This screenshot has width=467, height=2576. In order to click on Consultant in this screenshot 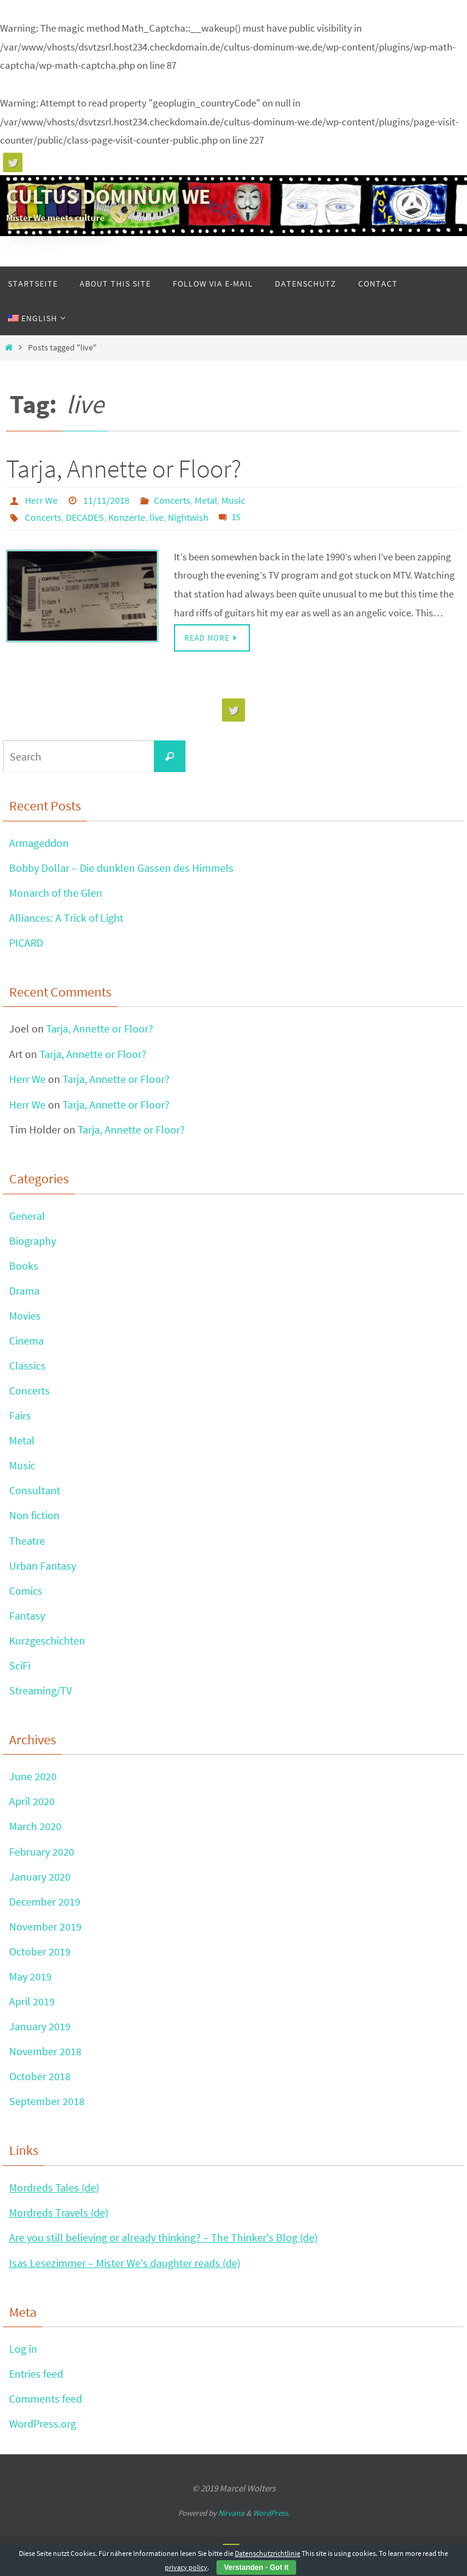, I will do `click(34, 1494)`.